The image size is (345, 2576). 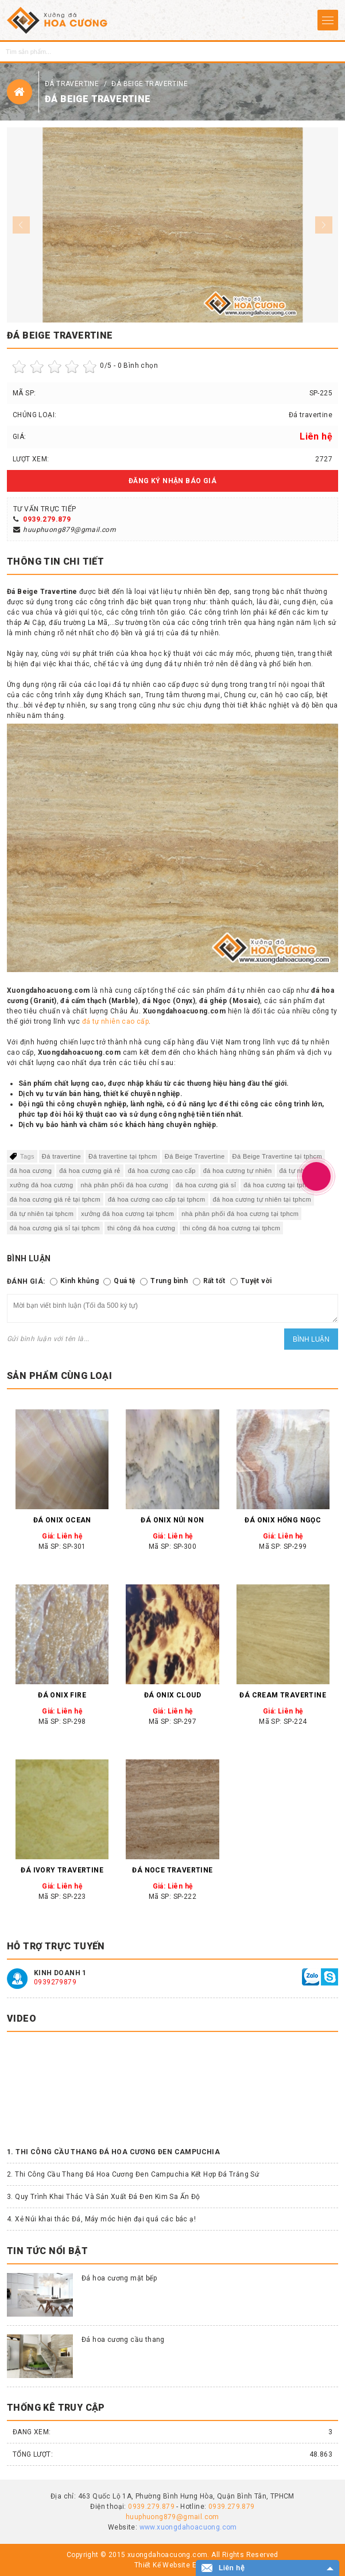 I want to click on xưởng đá hoa cương, so click(x=41, y=1185).